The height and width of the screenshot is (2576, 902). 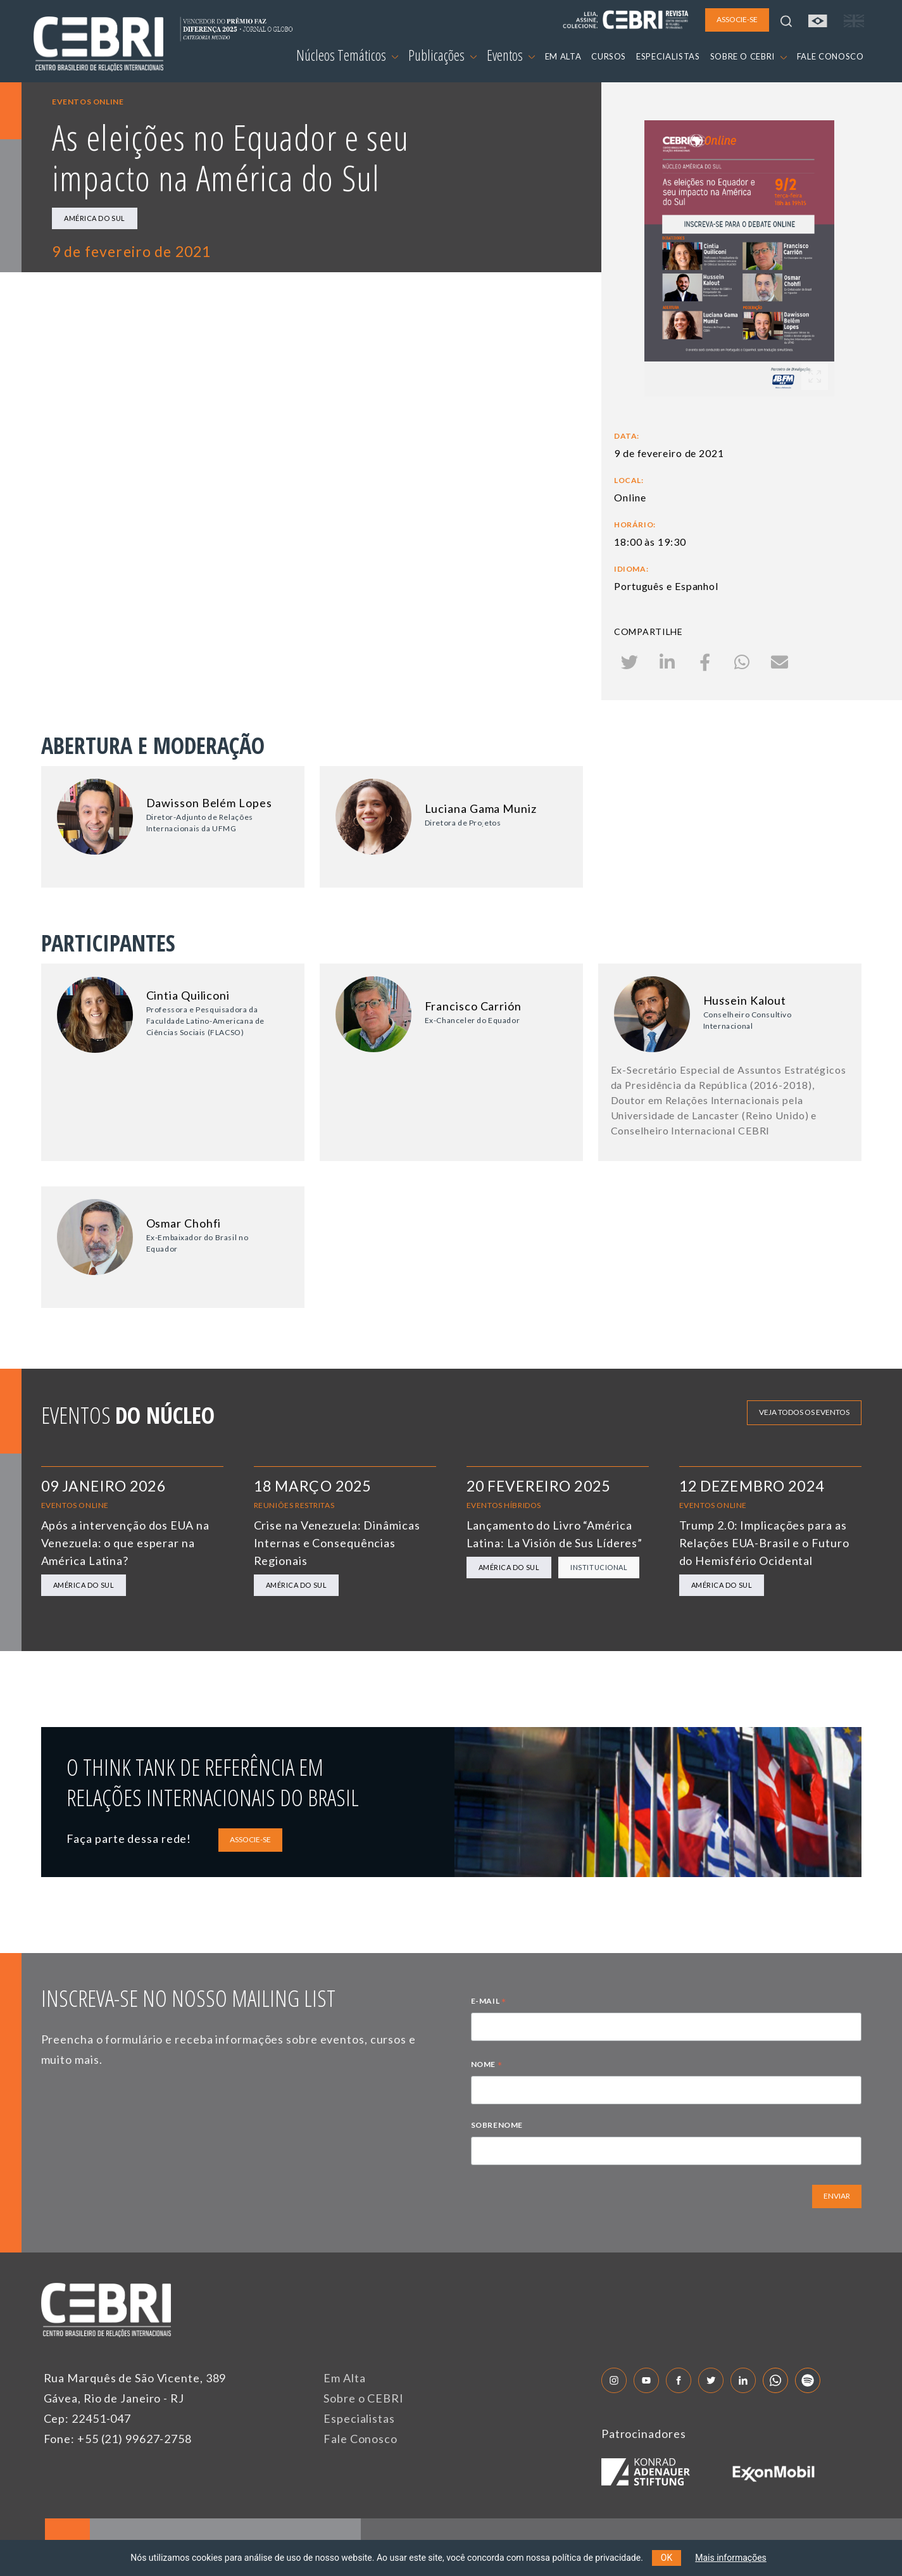 I want to click on EM ALTA, so click(x=563, y=56).